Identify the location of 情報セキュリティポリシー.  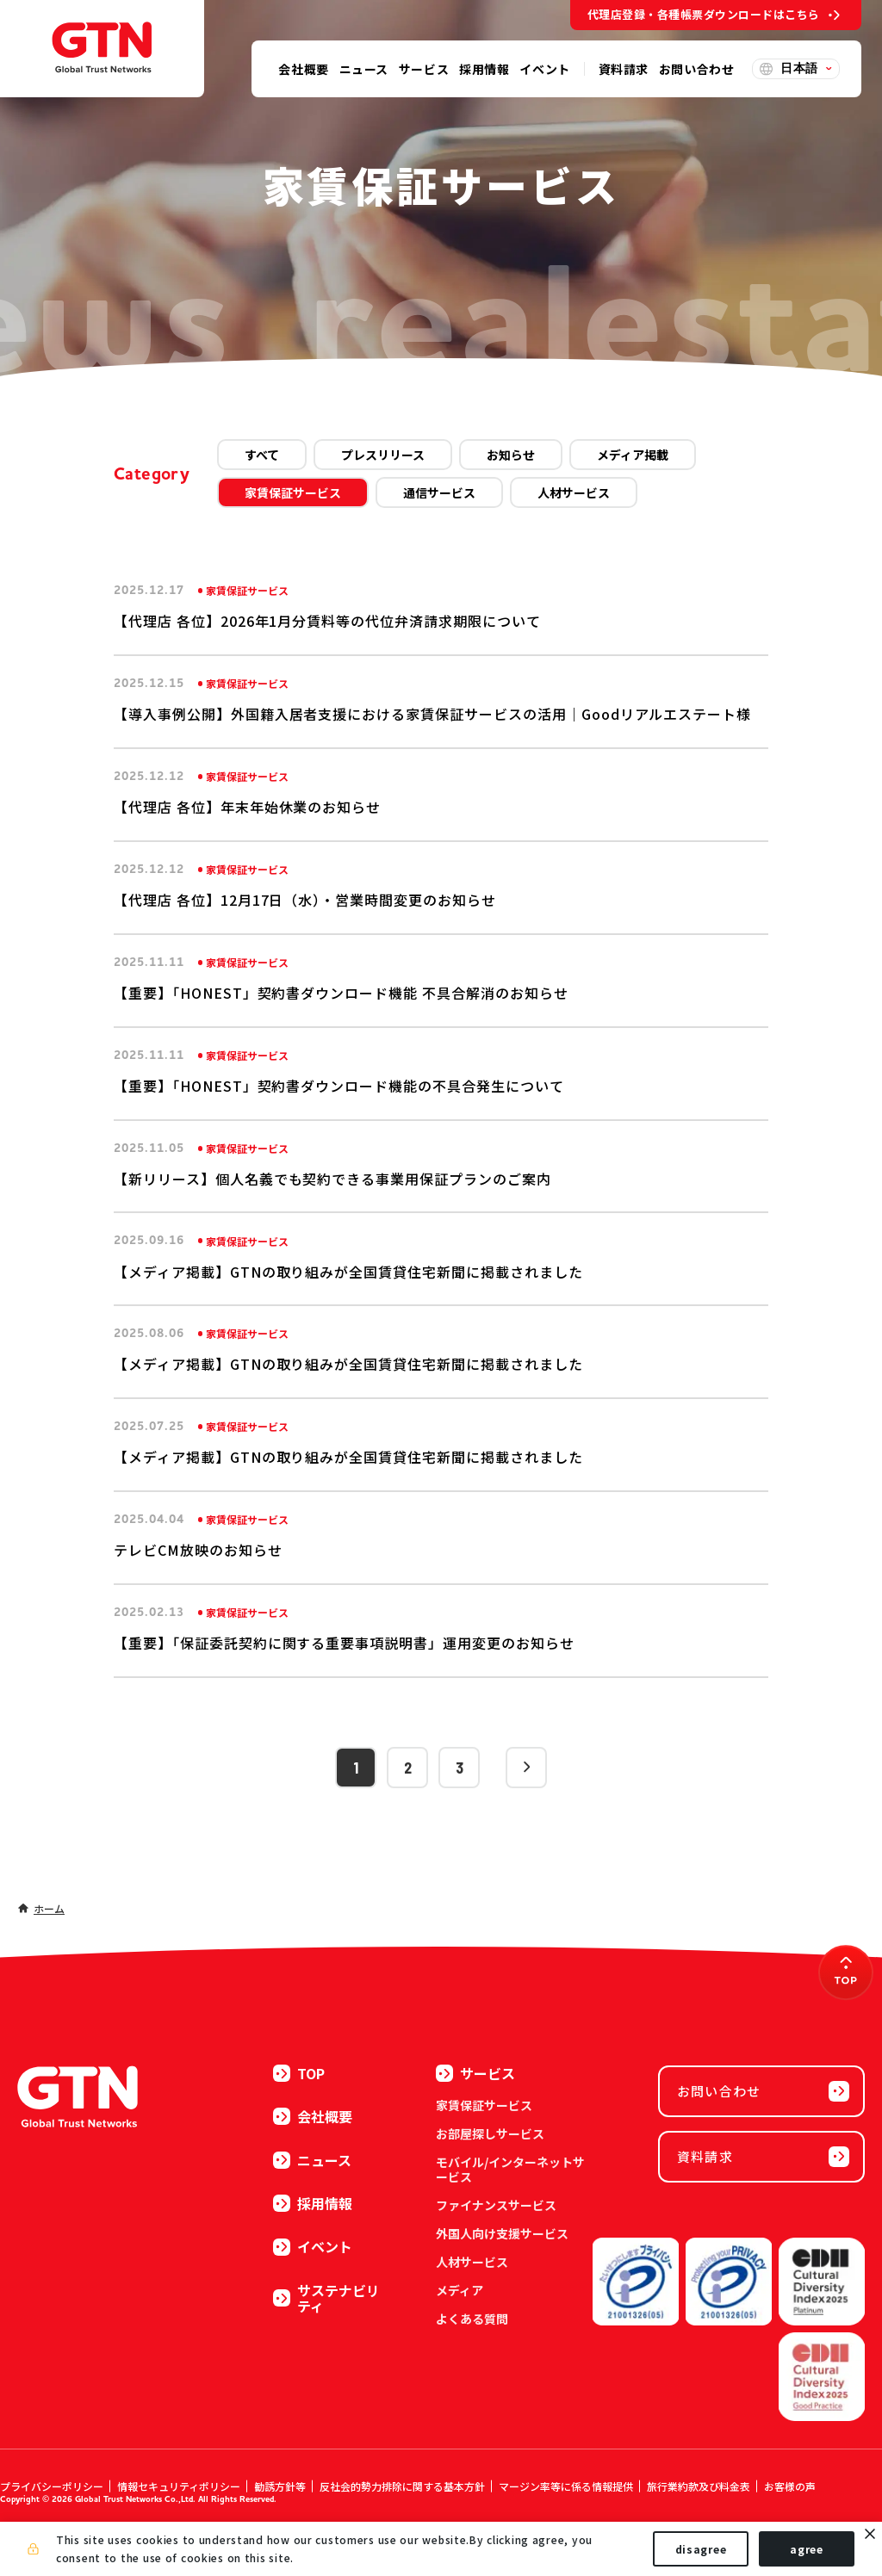
(178, 2486).